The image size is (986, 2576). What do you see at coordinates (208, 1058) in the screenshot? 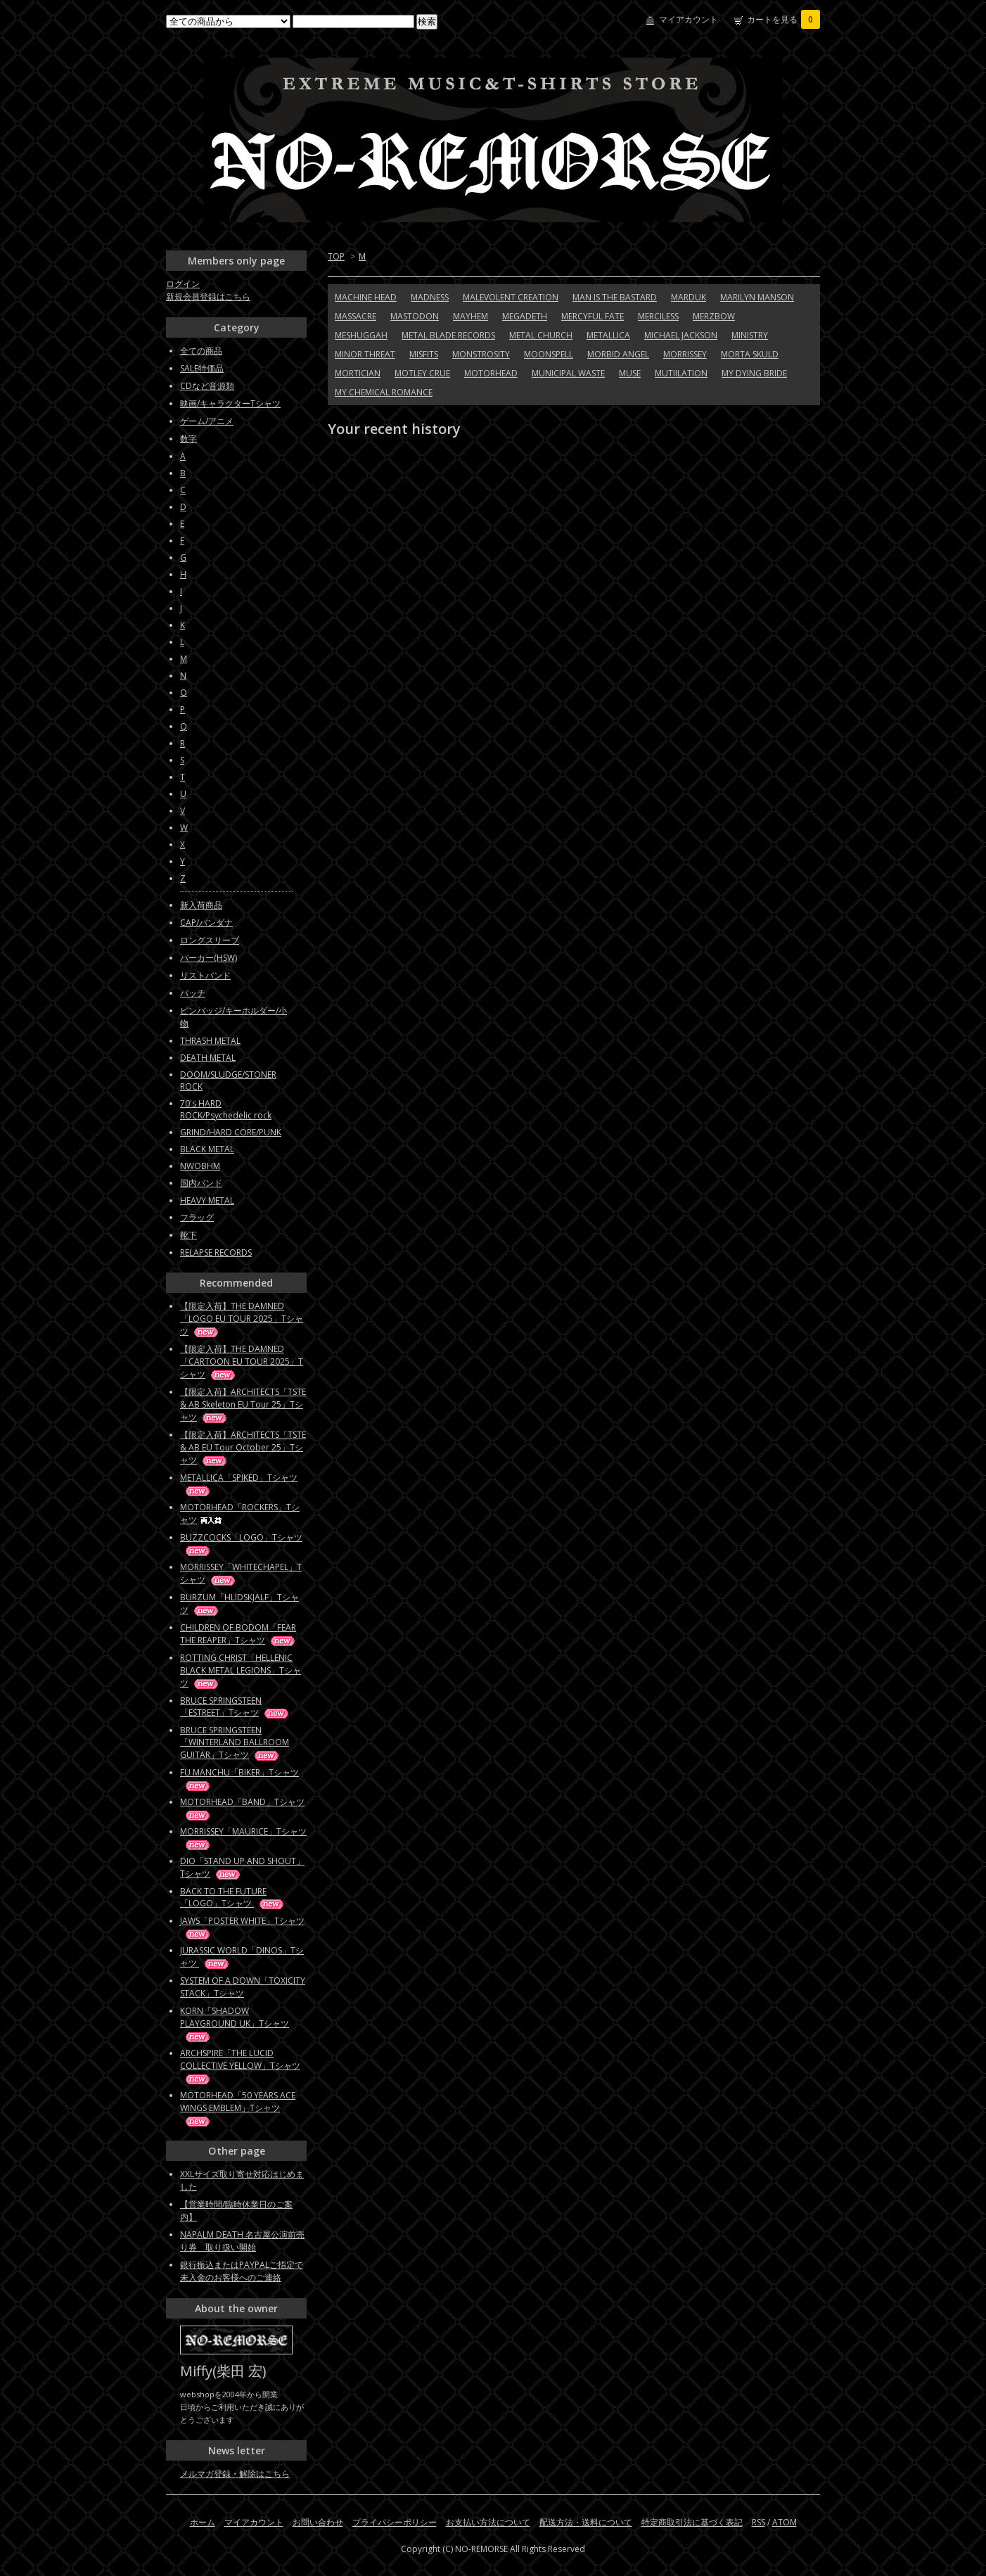
I see `DEATH METAL` at bounding box center [208, 1058].